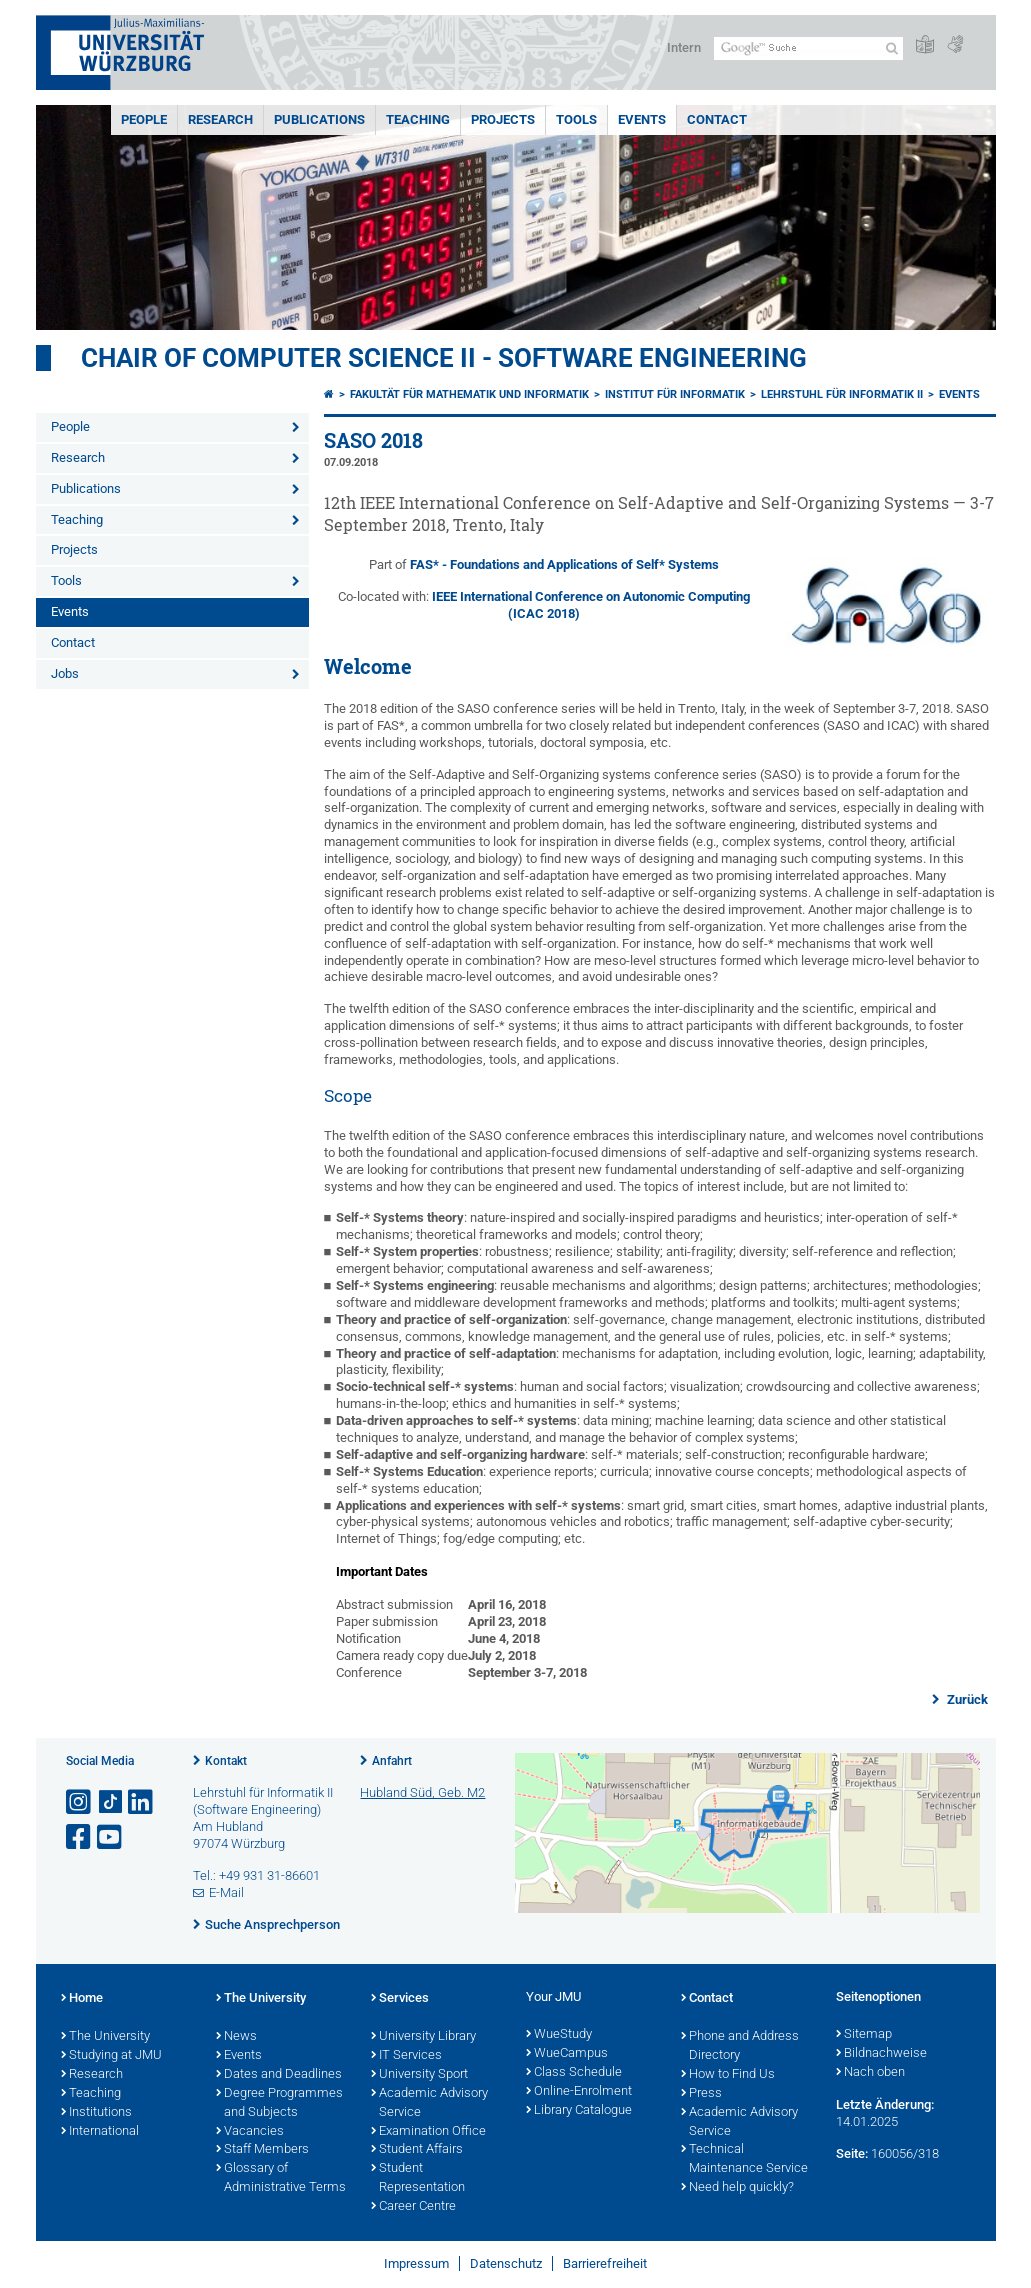 Image resolution: width=1031 pixels, height=2288 pixels. Describe the element at coordinates (413, 2207) in the screenshot. I see `Career Centre` at that location.